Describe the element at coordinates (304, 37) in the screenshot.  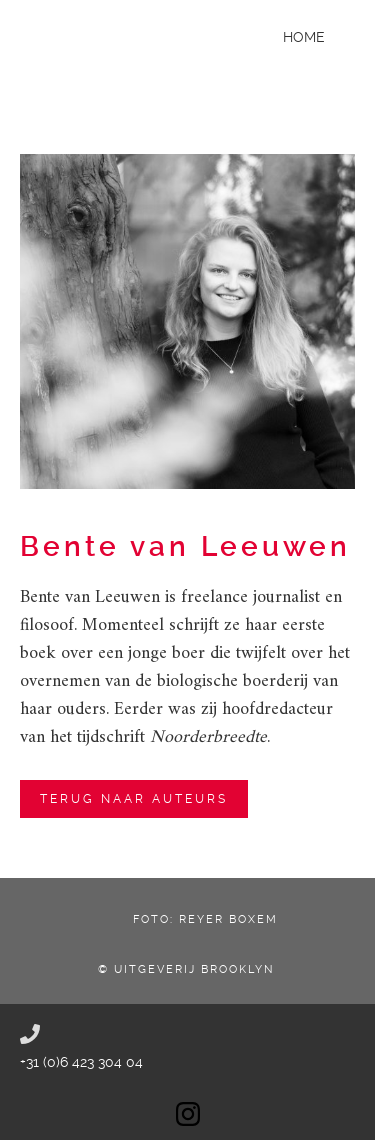
I see `Home` at that location.